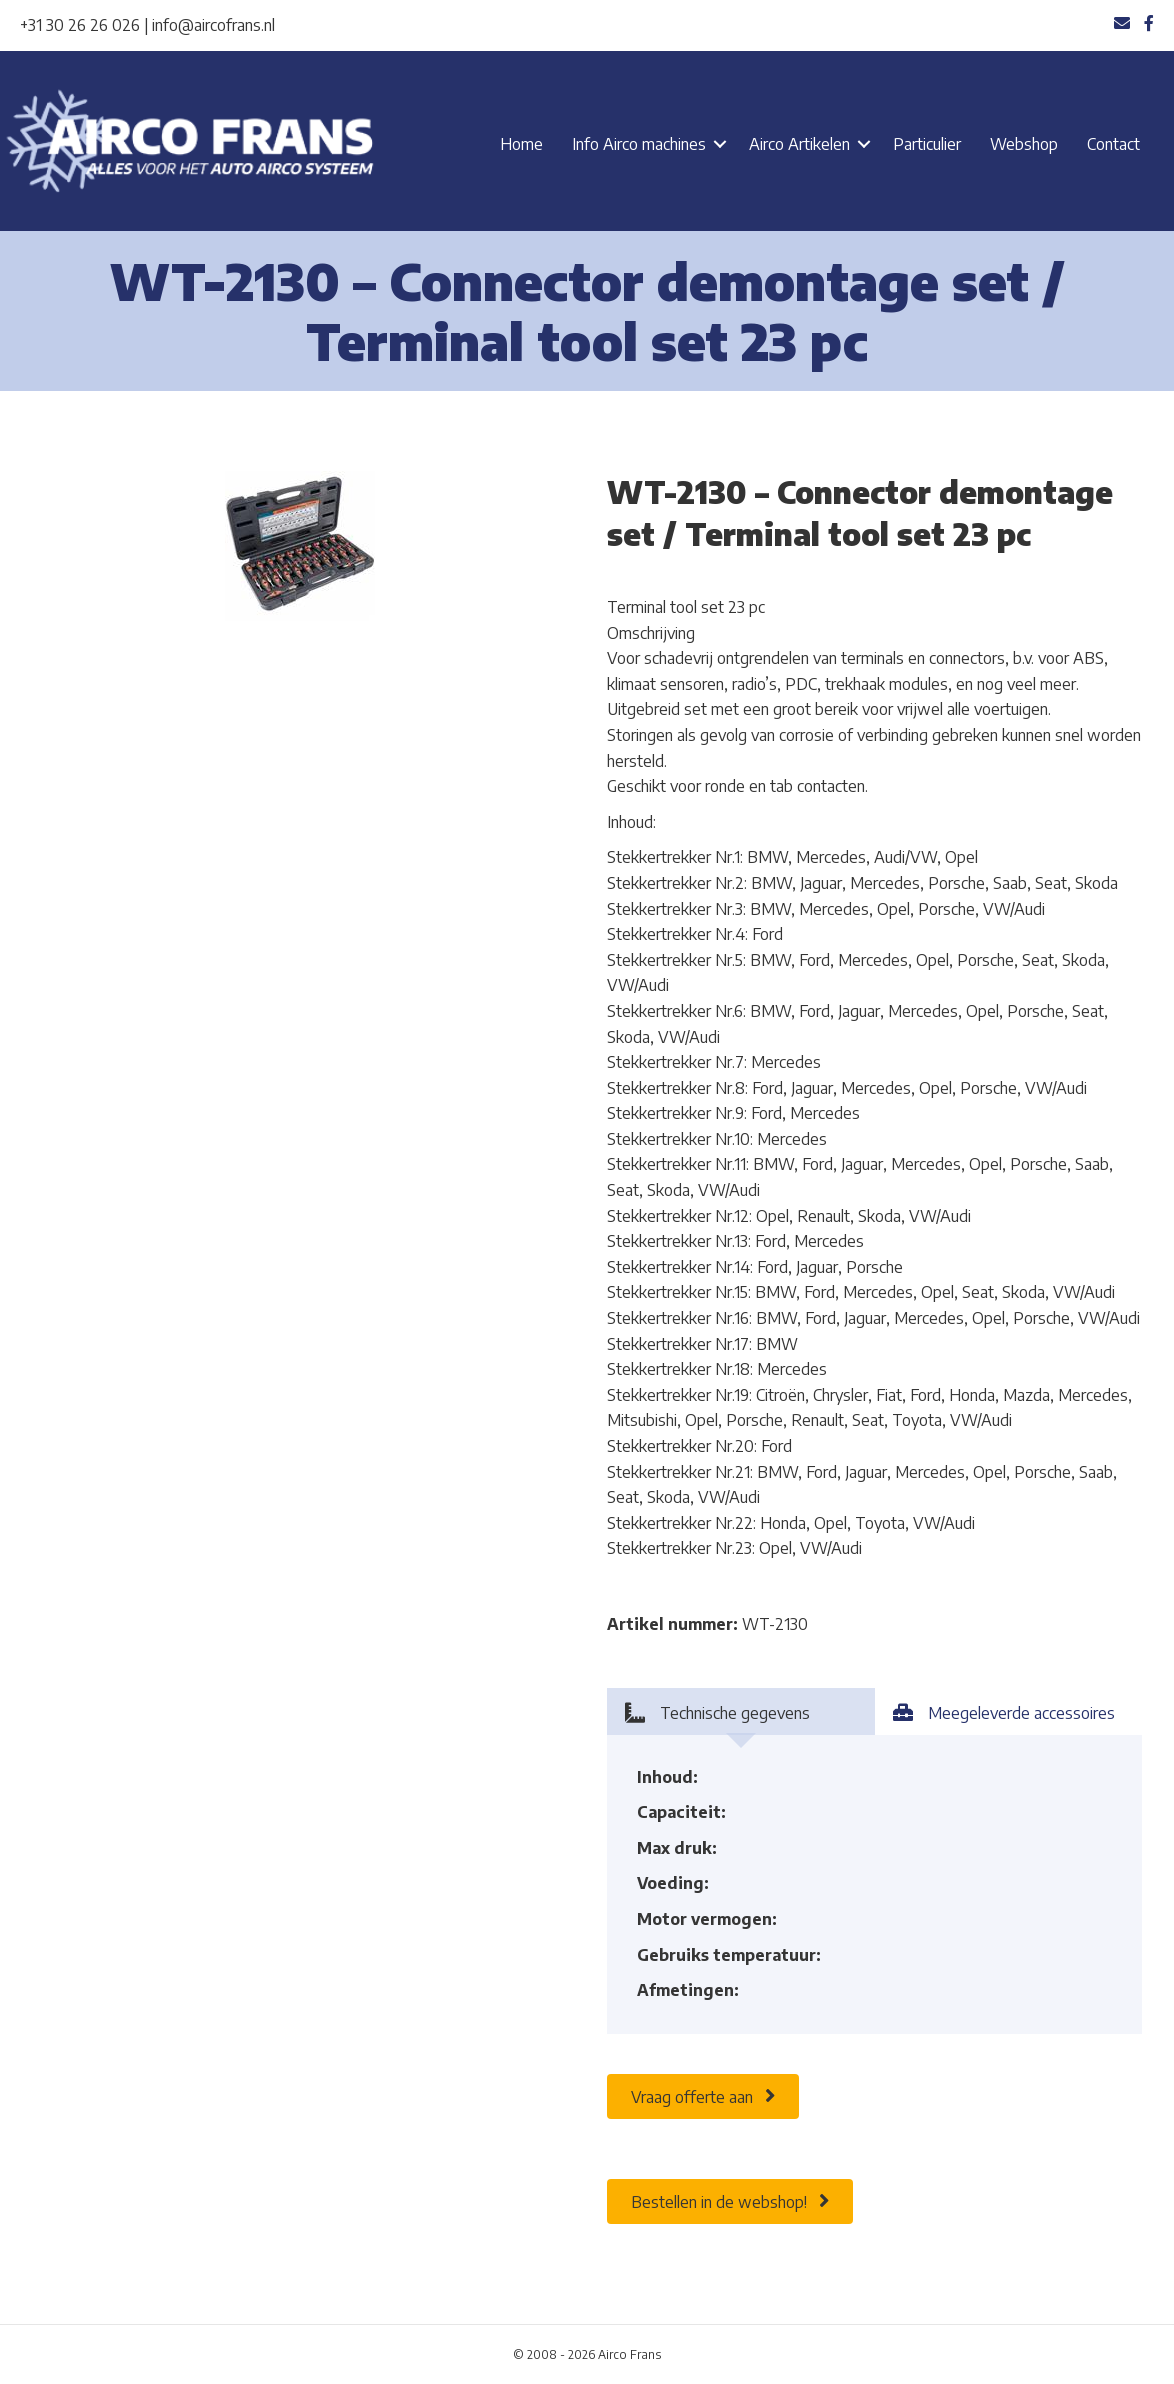  I want to click on [tab], so click(741, 1711).